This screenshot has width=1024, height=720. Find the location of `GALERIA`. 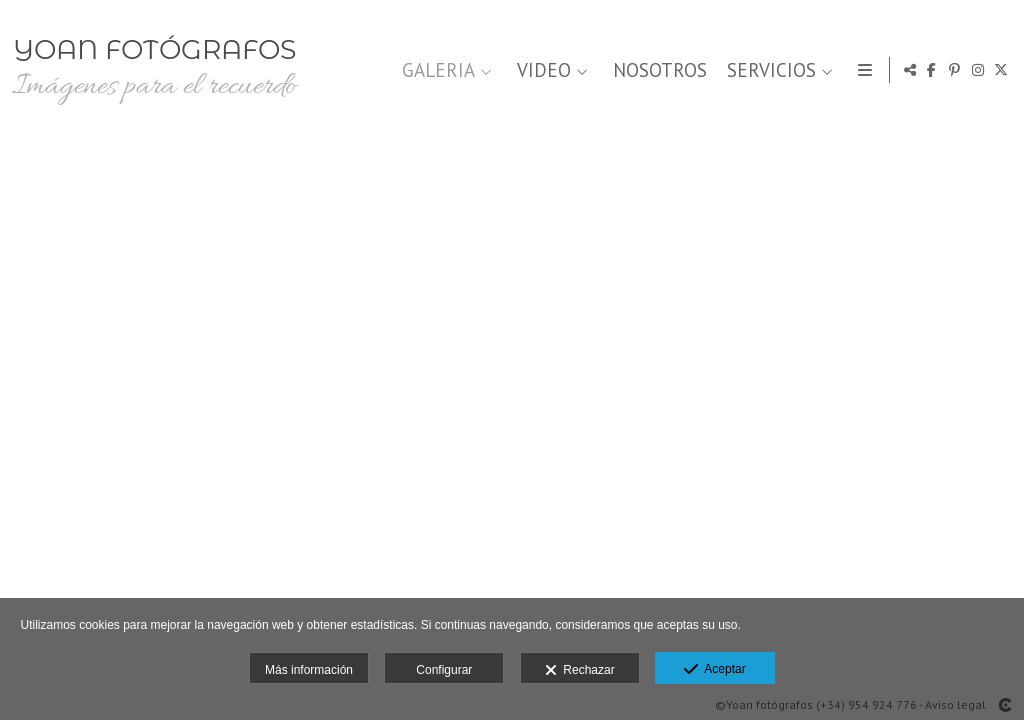

GALERIA is located at coordinates (435, 70).